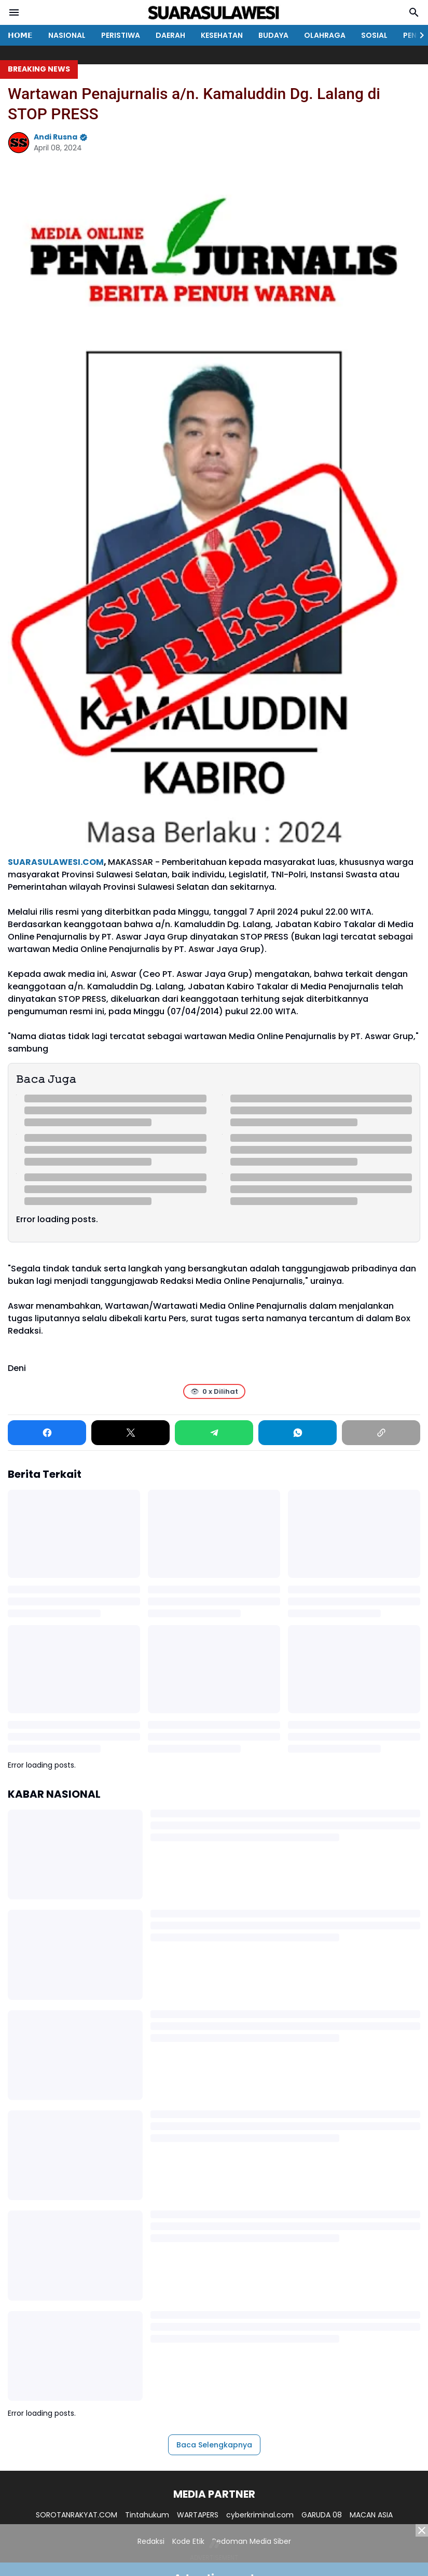  I want to click on SUARASULAWESI.COM, so click(56, 862).